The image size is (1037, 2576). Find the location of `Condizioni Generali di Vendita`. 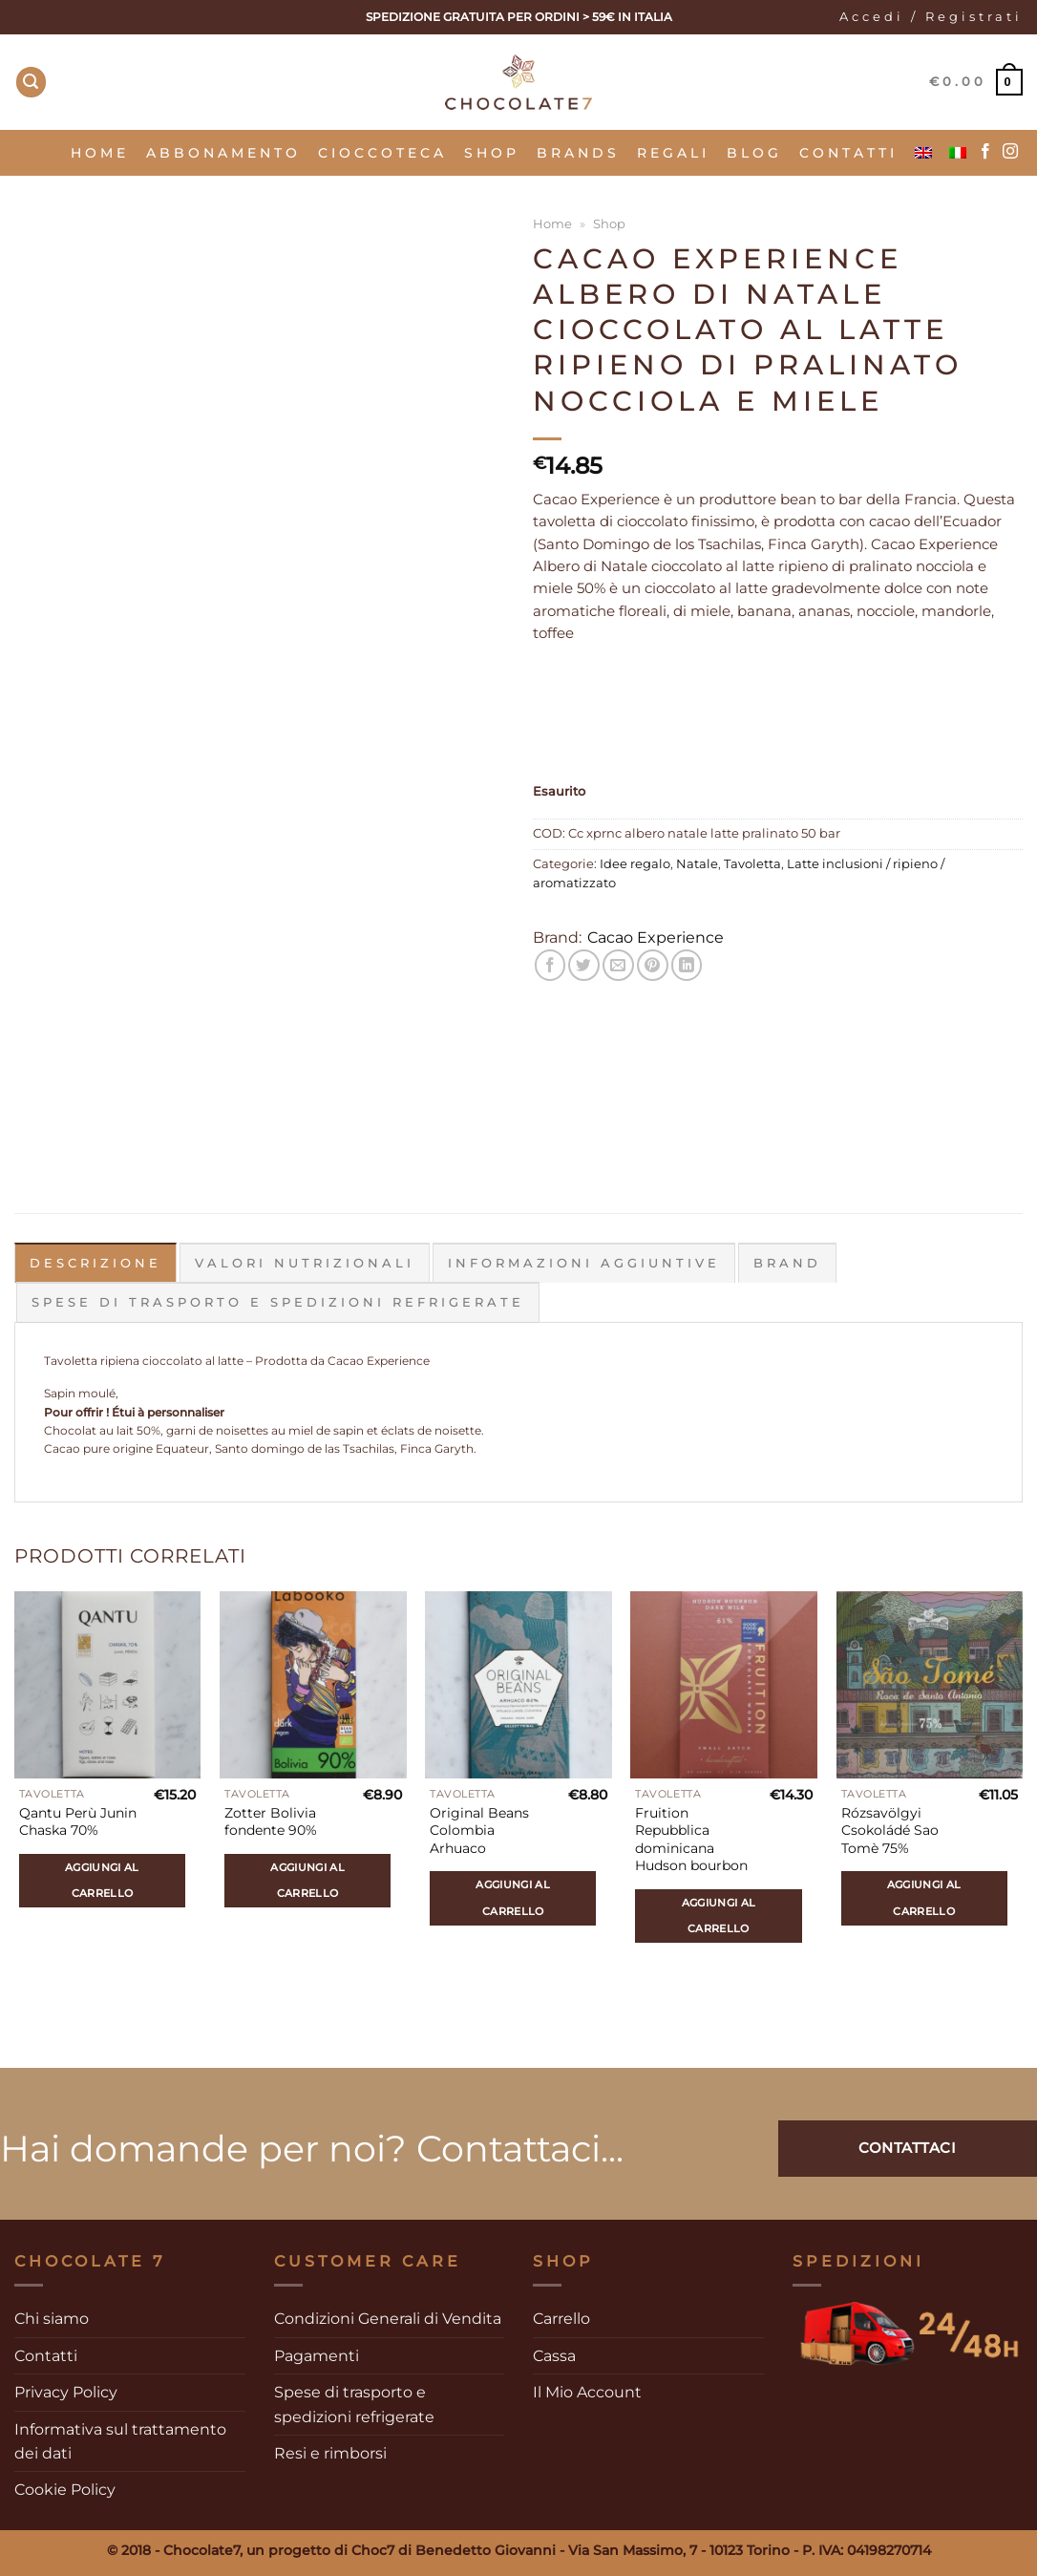

Condizioni Generali di Vendita is located at coordinates (387, 2319).